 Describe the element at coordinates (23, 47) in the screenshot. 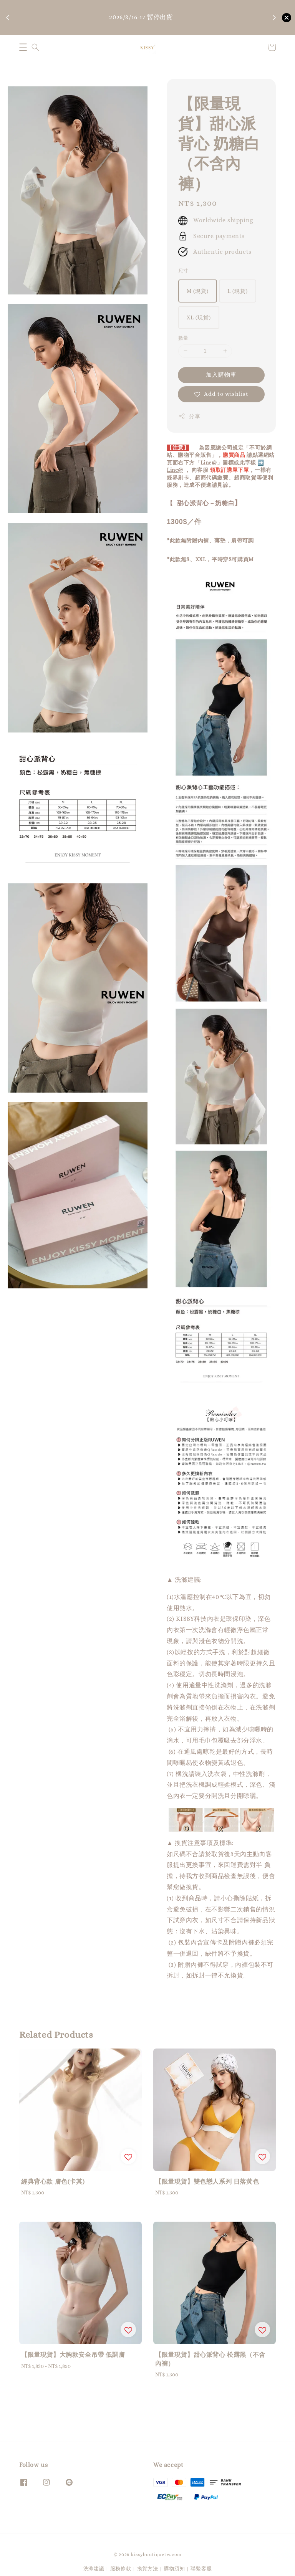

I see `[button]` at that location.